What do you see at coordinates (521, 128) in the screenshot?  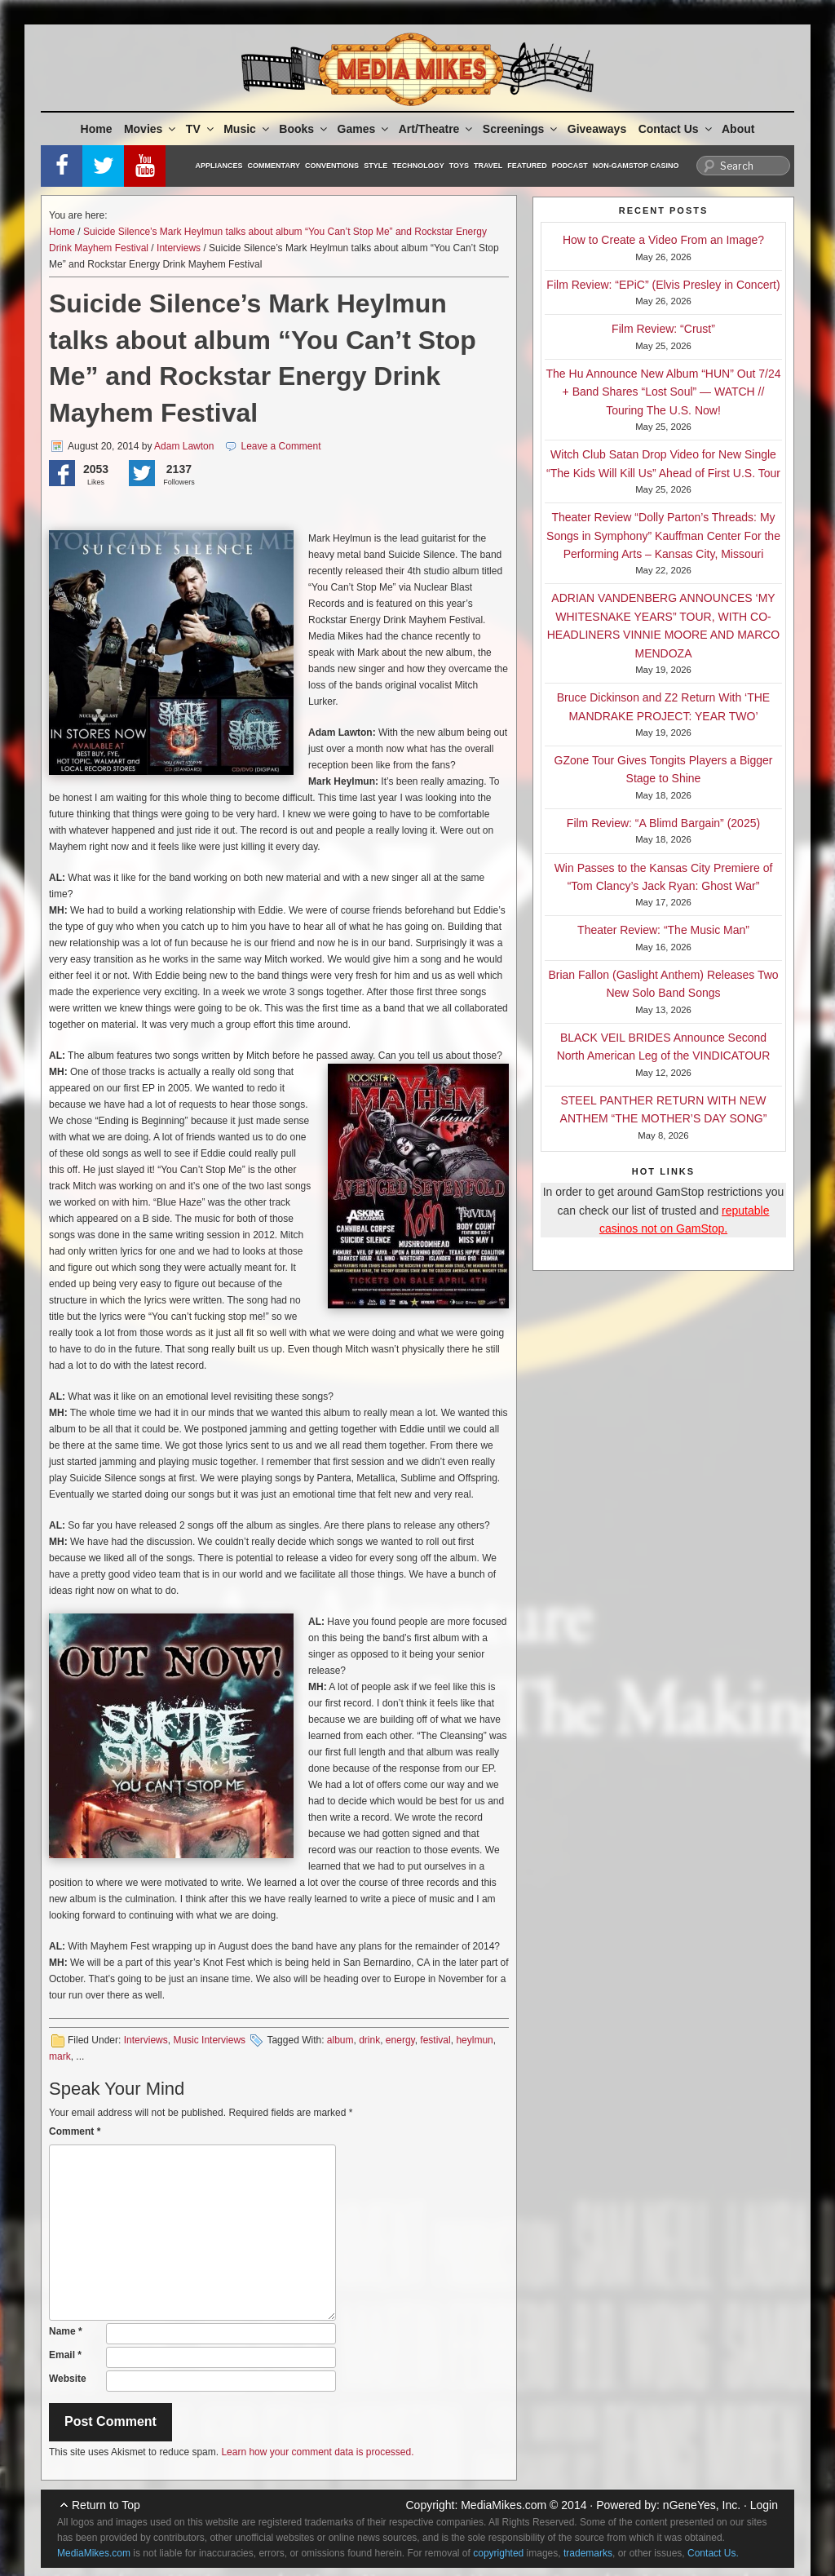 I see `Screenings` at bounding box center [521, 128].